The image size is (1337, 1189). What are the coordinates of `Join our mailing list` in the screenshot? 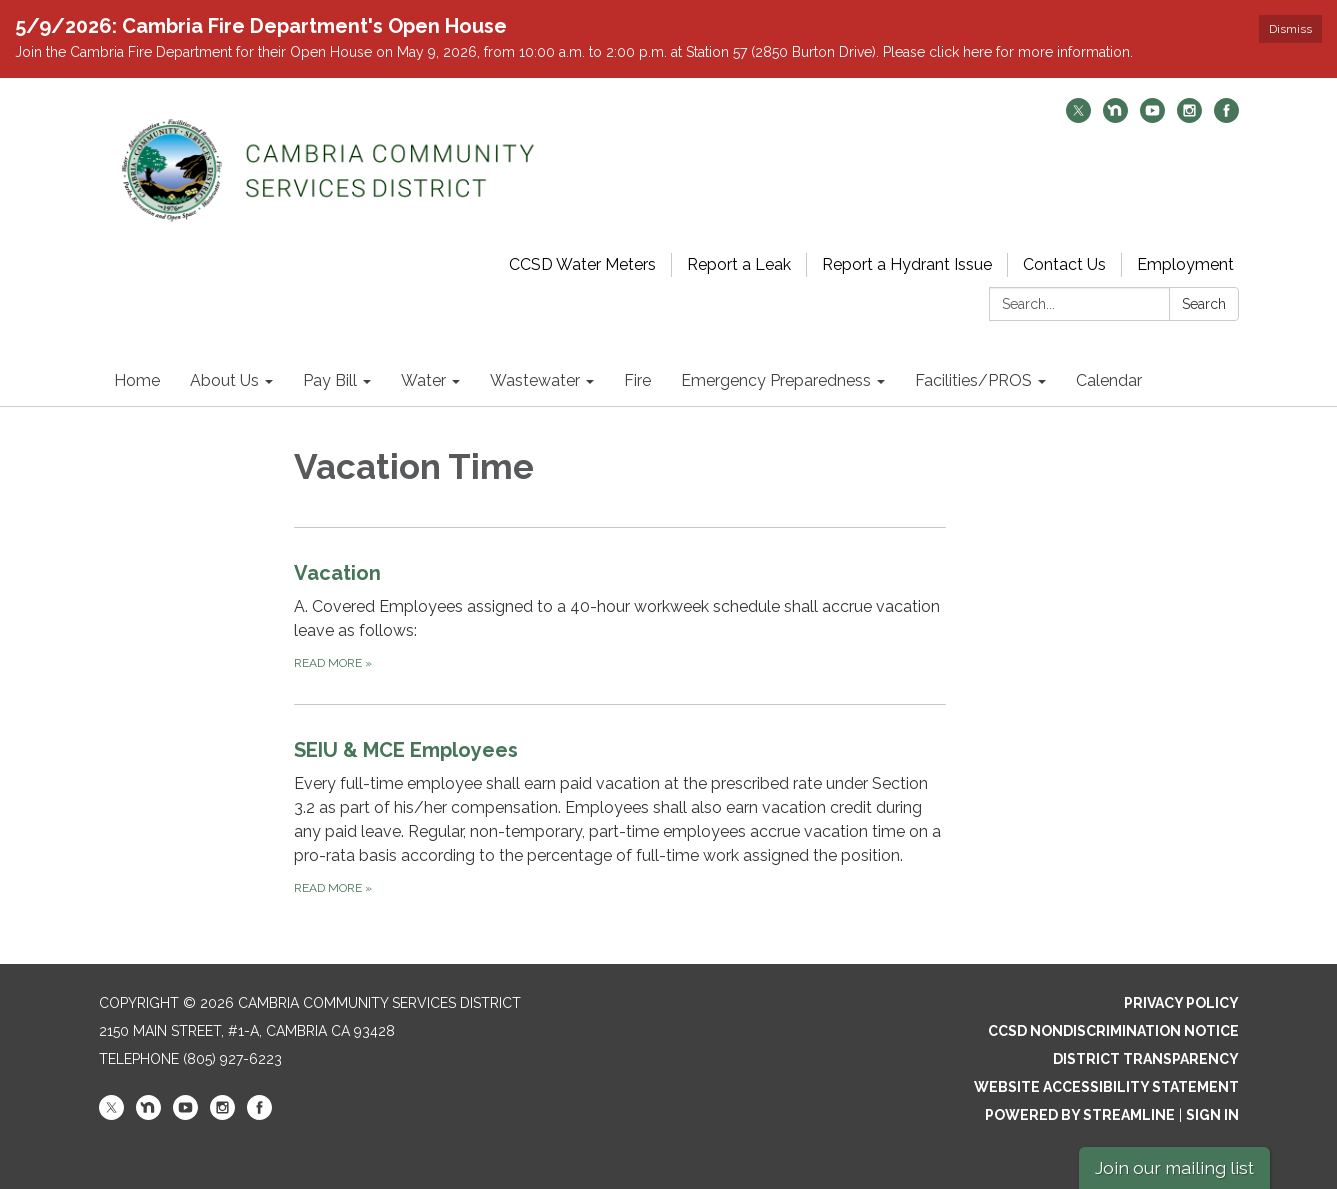 It's located at (1174, 1167).